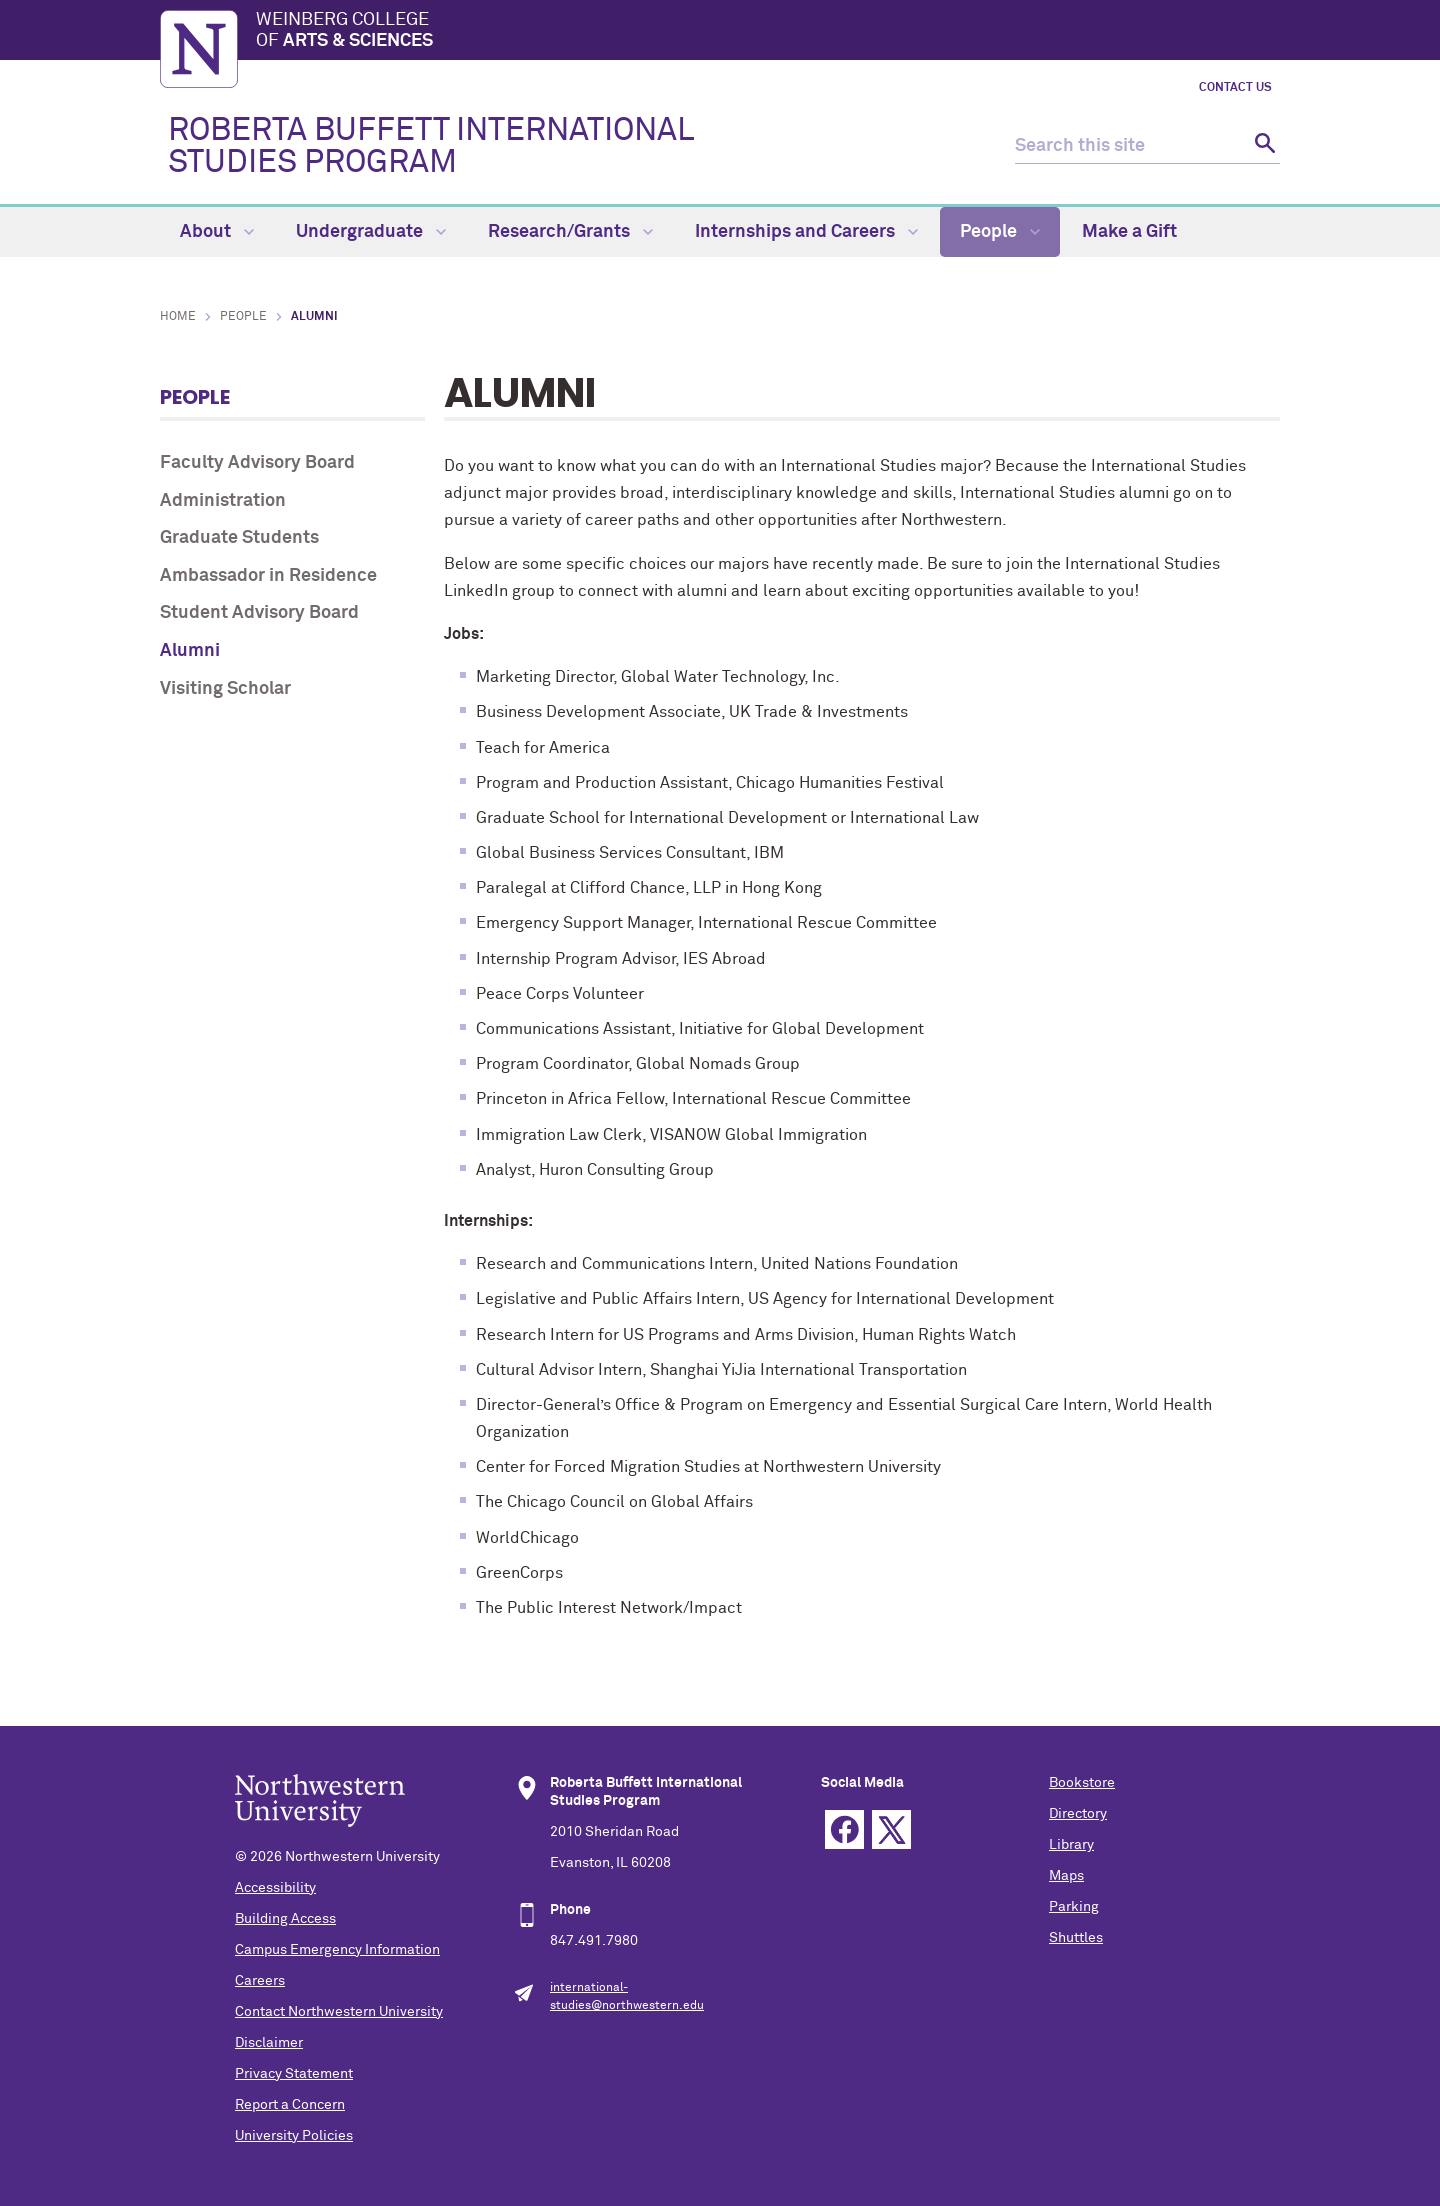 Image resolution: width=1440 pixels, height=2206 pixels. What do you see at coordinates (257, 463) in the screenshot?
I see `Faculty Advisory Board` at bounding box center [257, 463].